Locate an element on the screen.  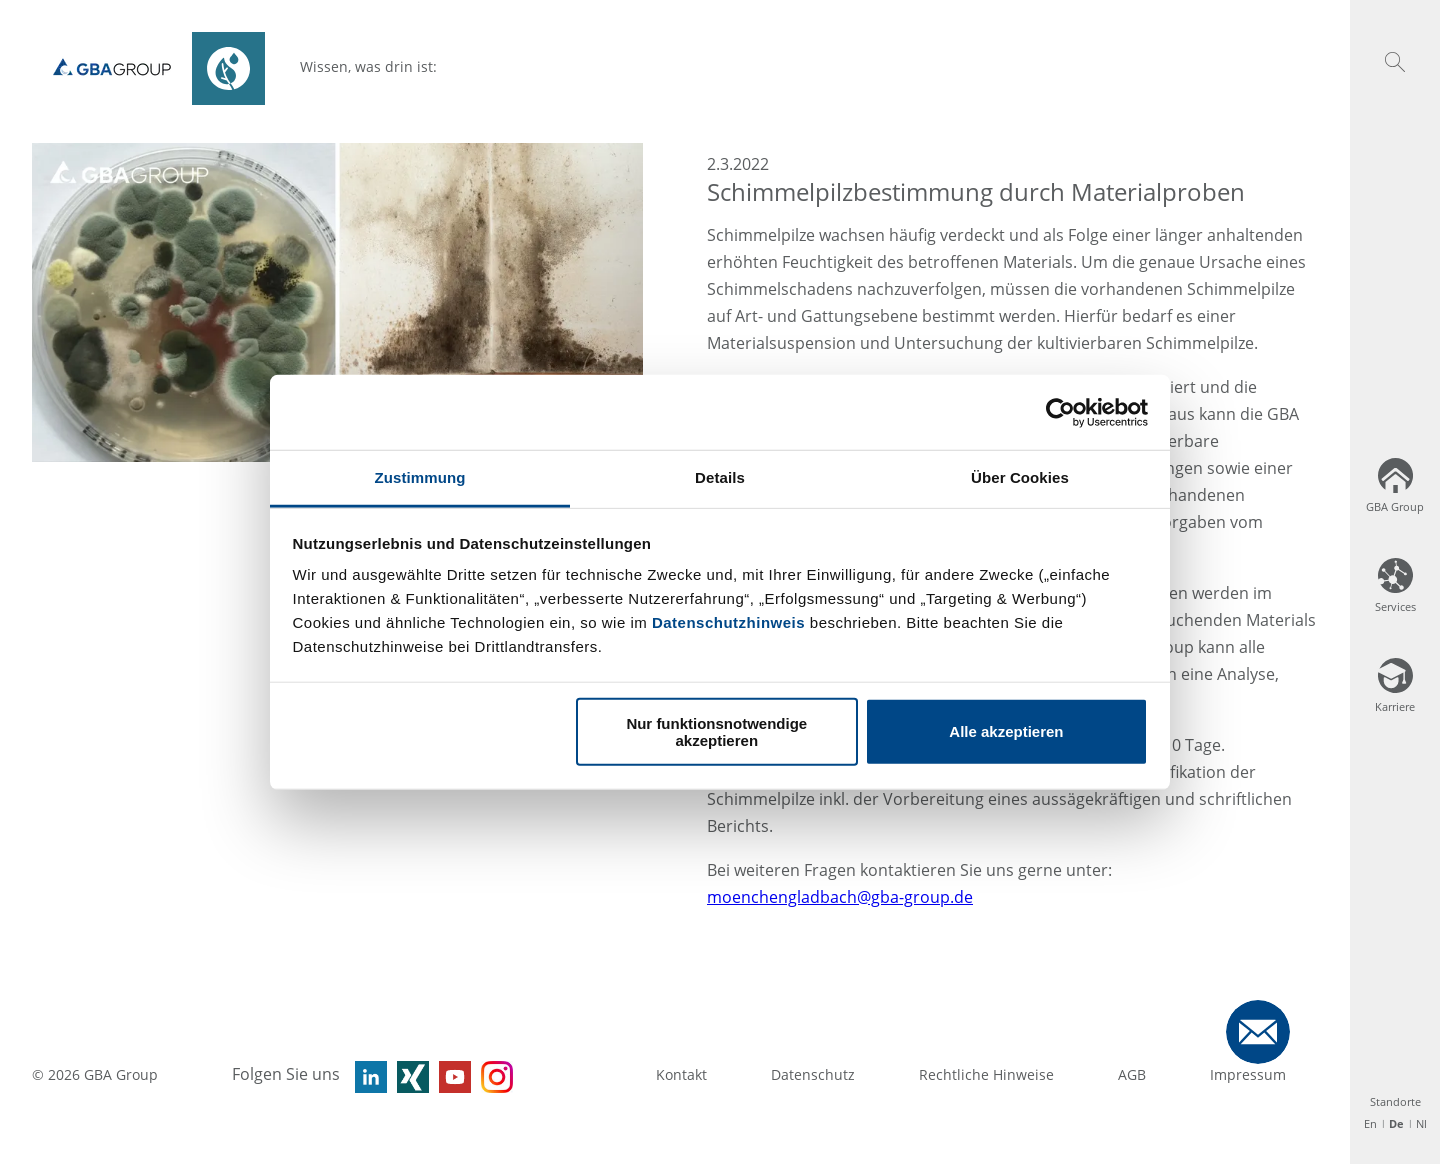
Über Cookies [tab] is located at coordinates (1020, 477).